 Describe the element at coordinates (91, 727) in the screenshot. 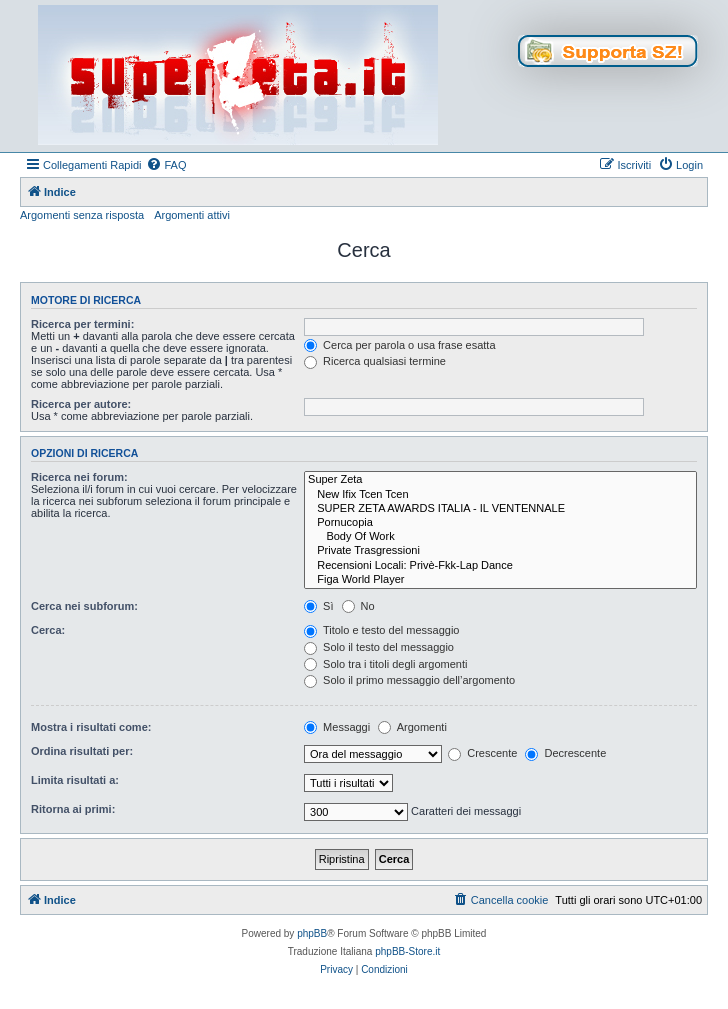

I see `Mostra i risultati come:` at that location.